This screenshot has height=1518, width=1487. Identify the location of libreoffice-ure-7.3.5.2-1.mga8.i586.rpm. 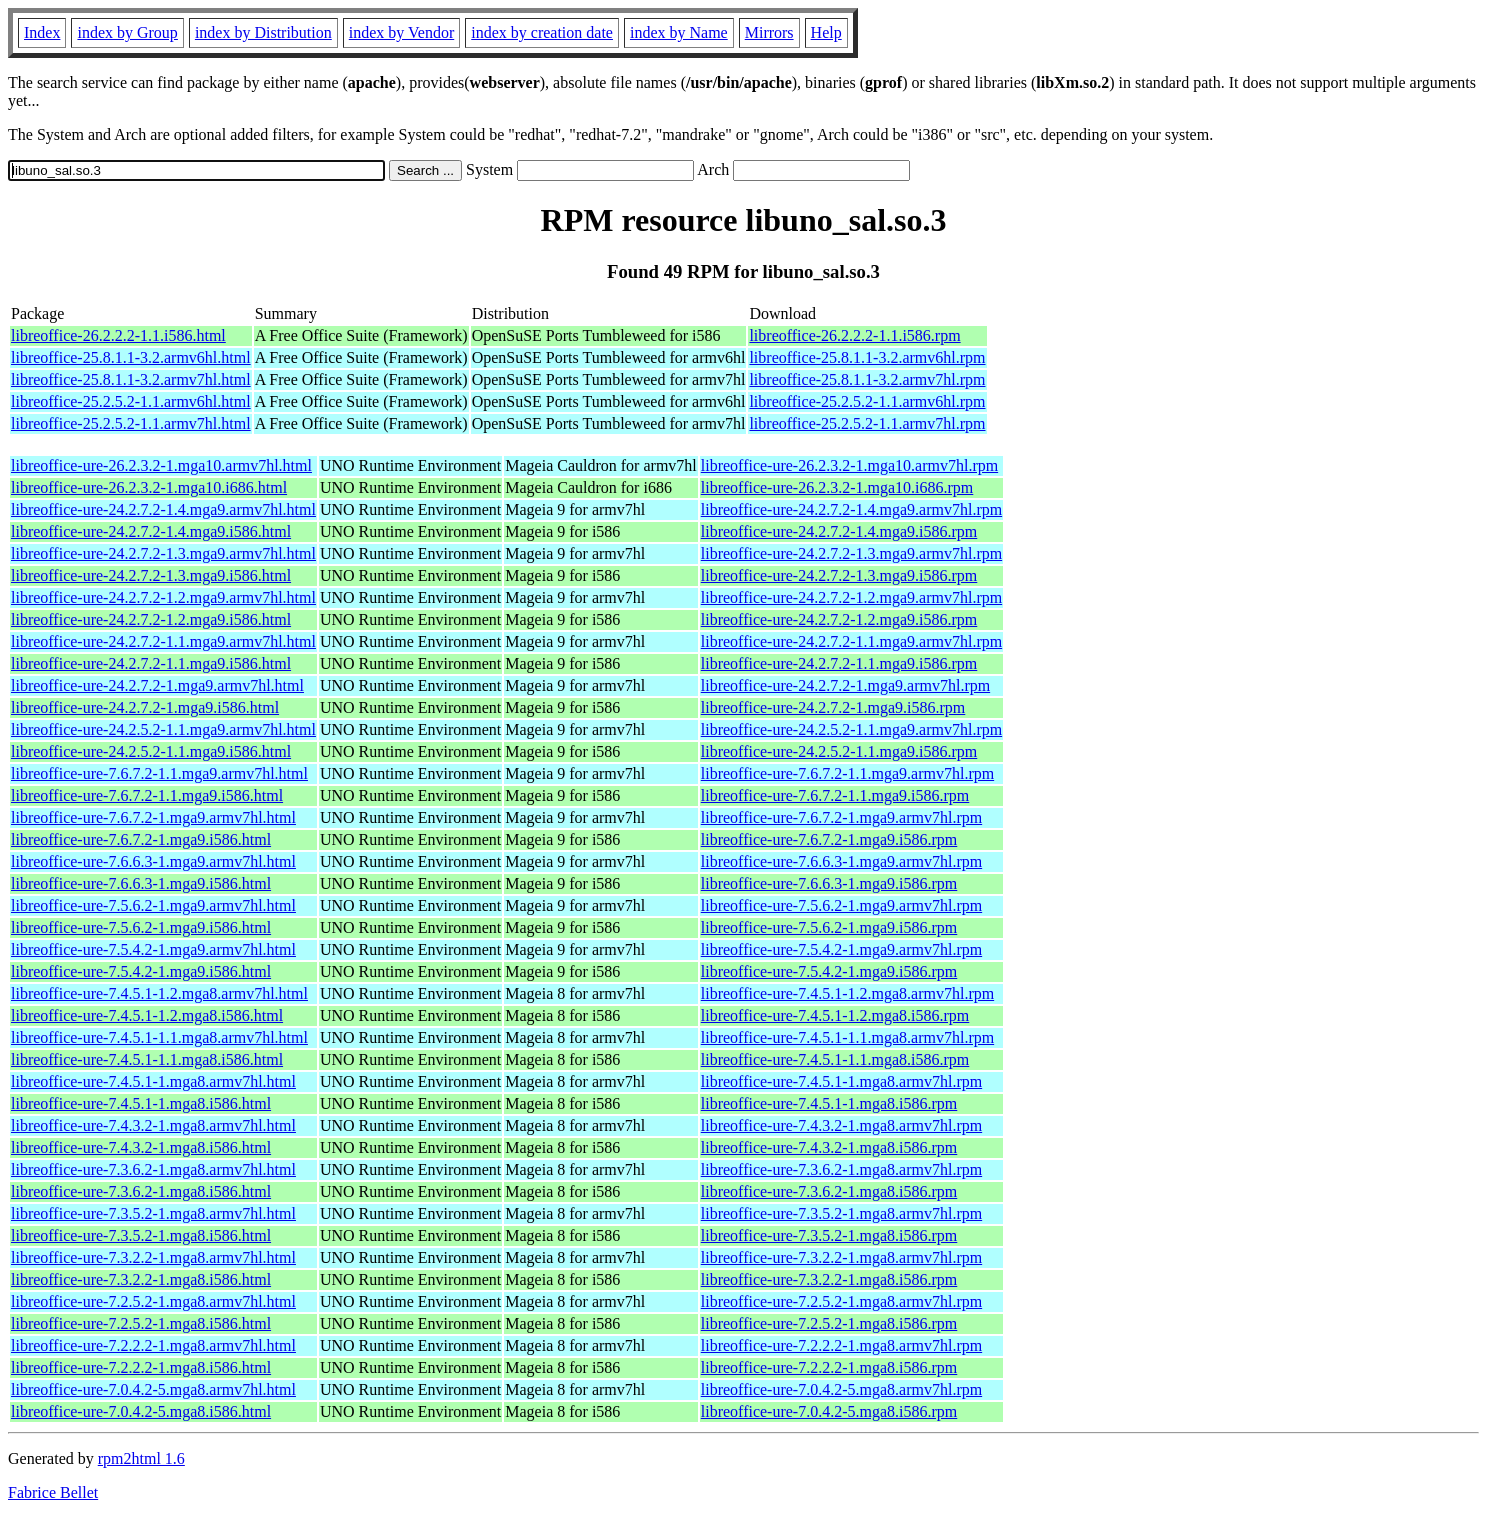
(829, 1235).